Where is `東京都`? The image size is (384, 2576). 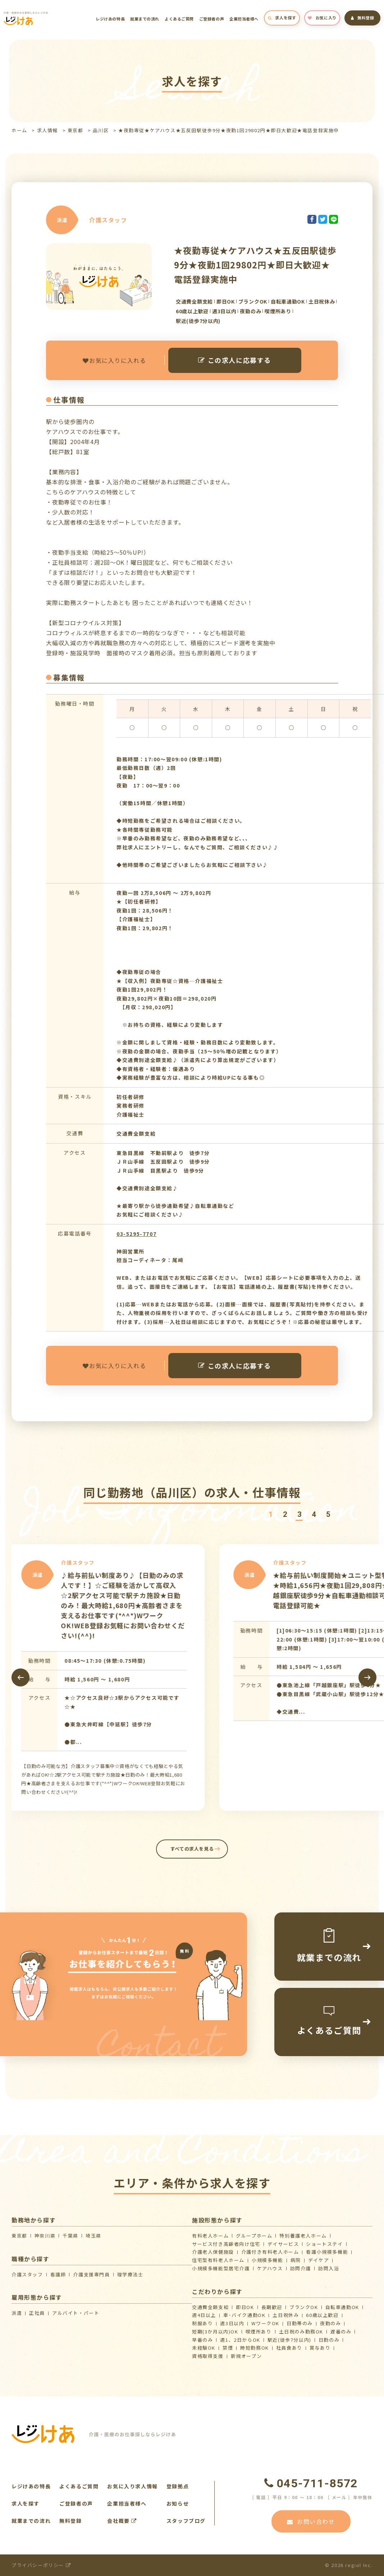 東京都 is located at coordinates (75, 130).